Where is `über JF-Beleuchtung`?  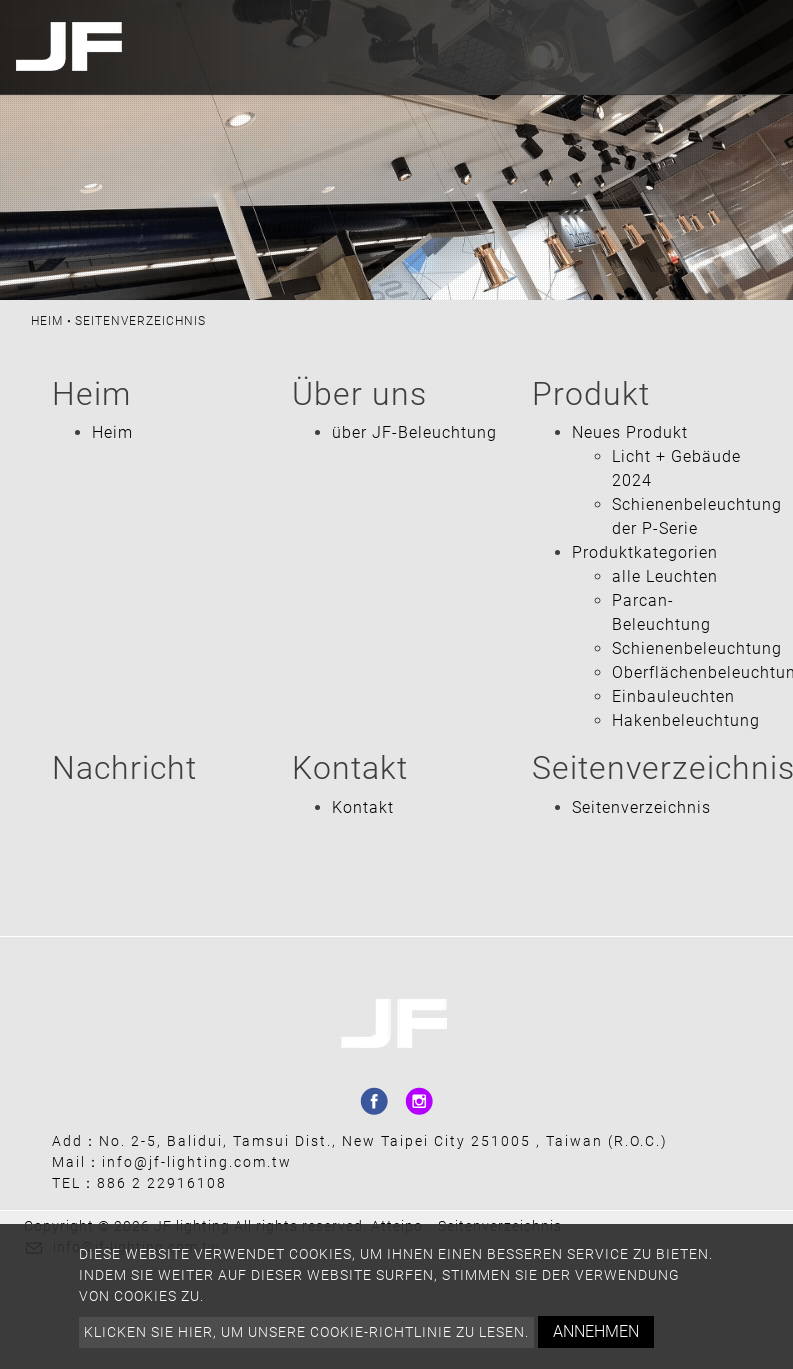 über JF-Beleuchtung is located at coordinates (414, 432).